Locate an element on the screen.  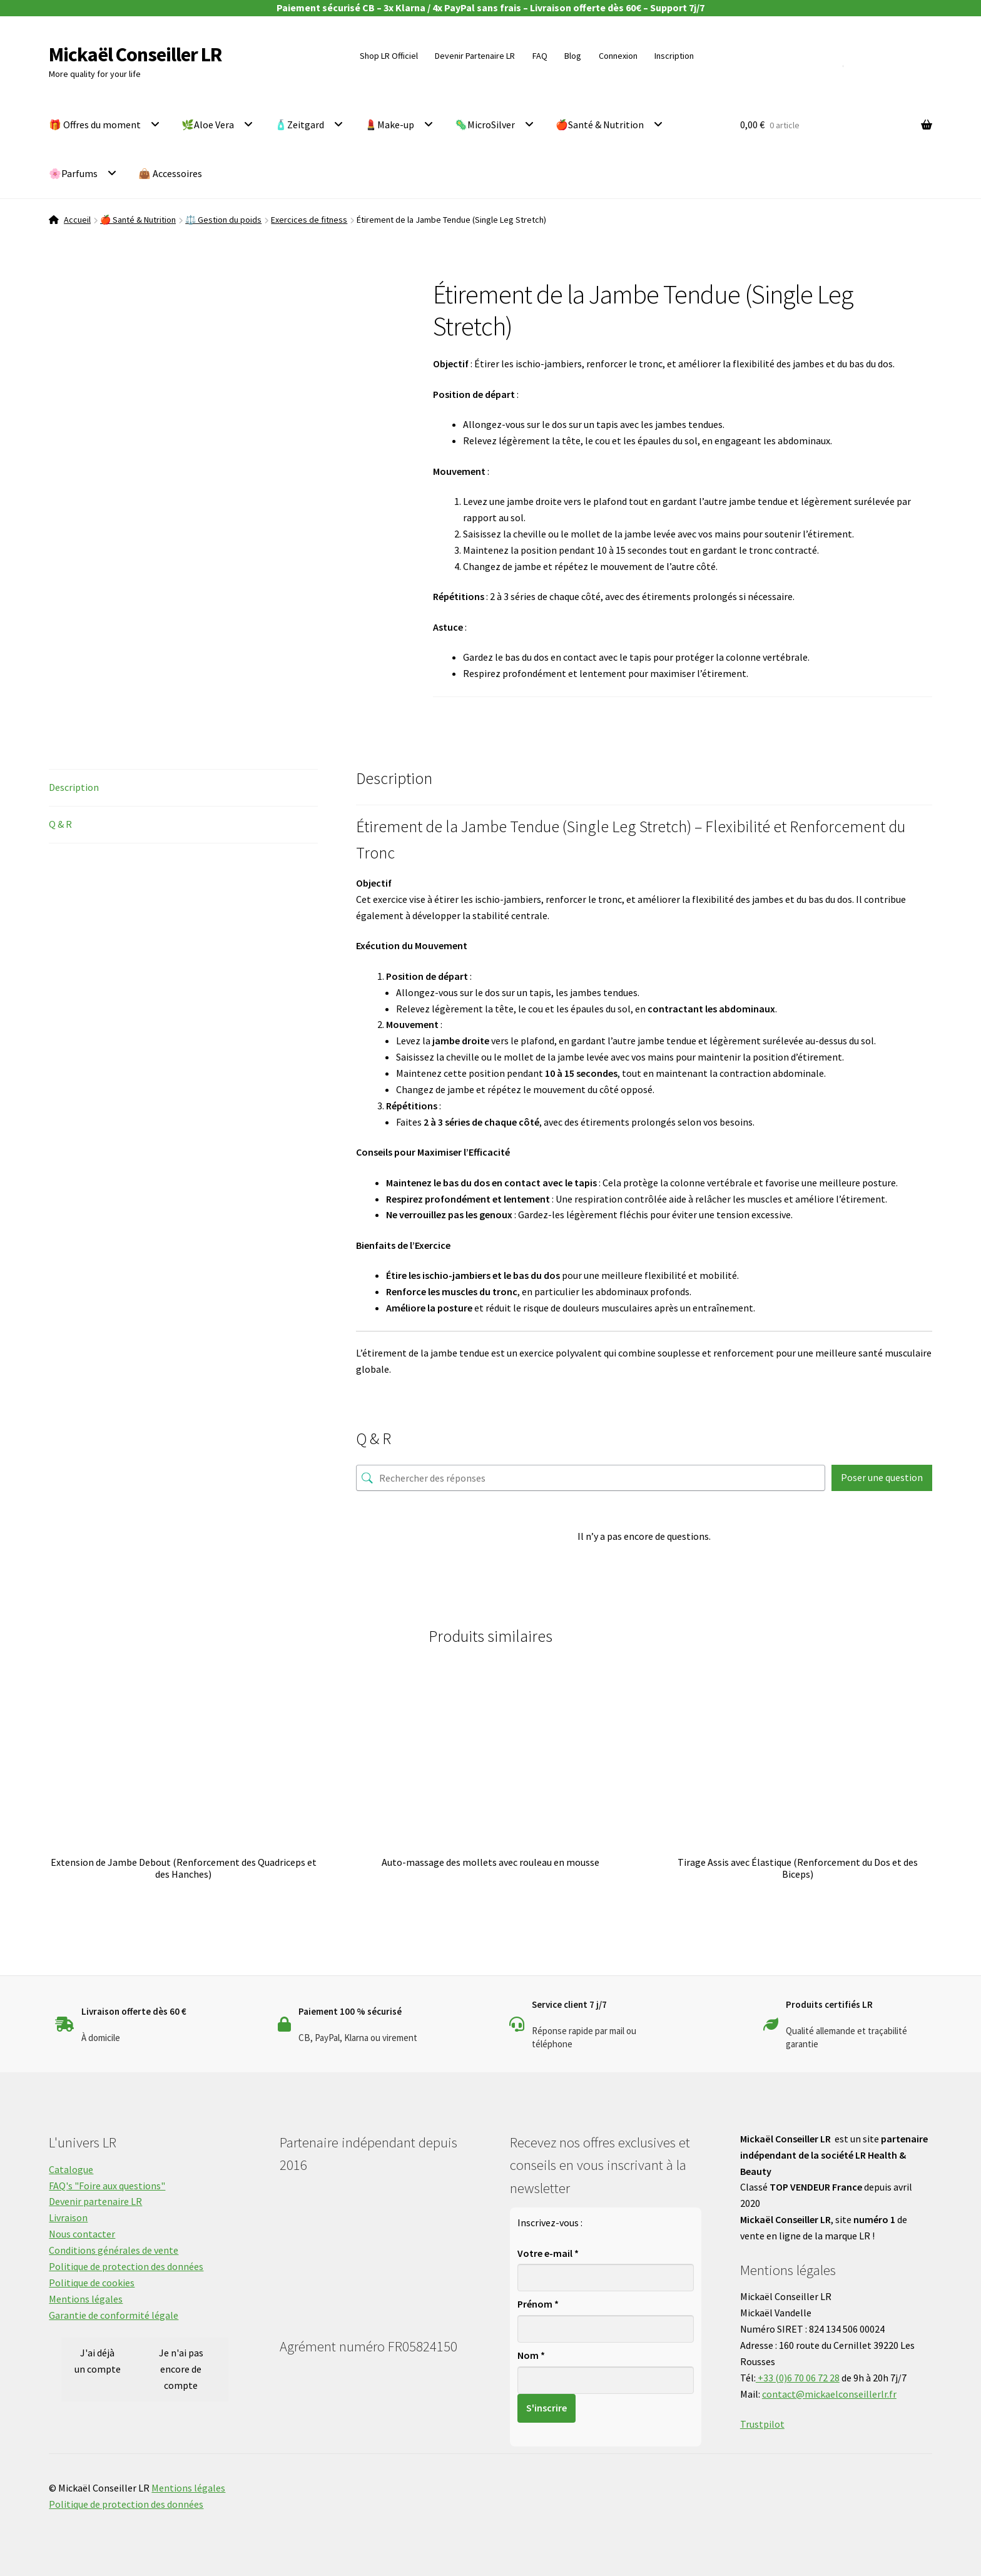
👜 Accessoires is located at coordinates (170, 173).